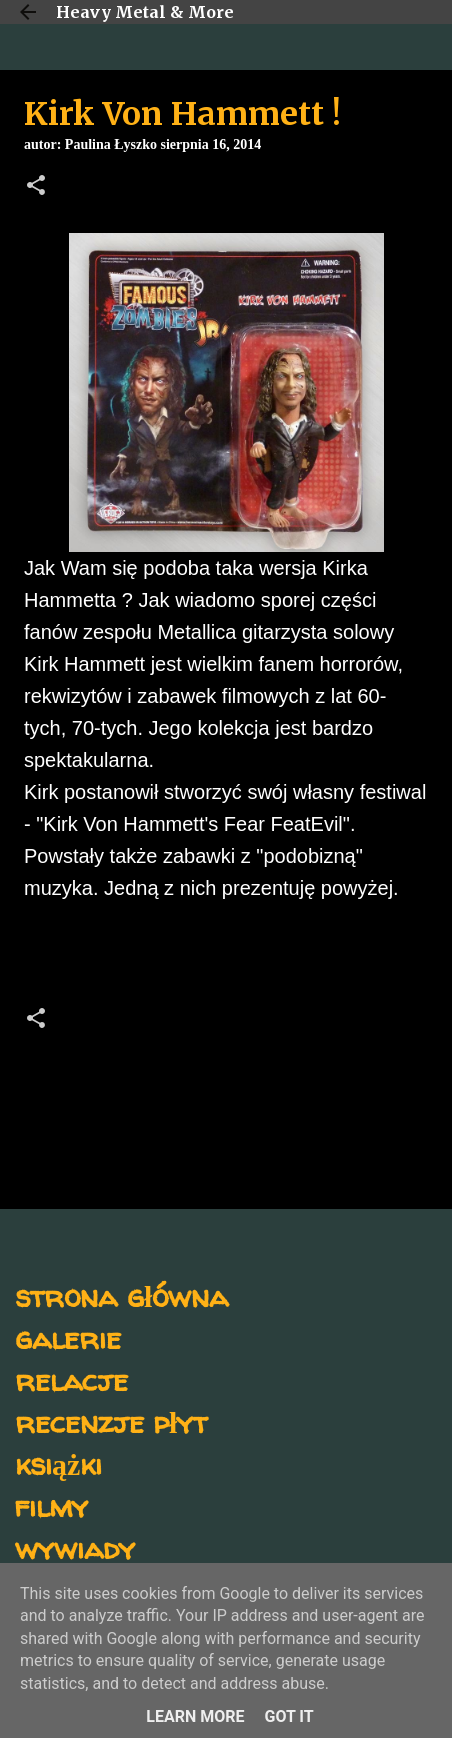 The height and width of the screenshot is (1738, 452). Describe the element at coordinates (145, 12) in the screenshot. I see `Heavy Metal & More` at that location.